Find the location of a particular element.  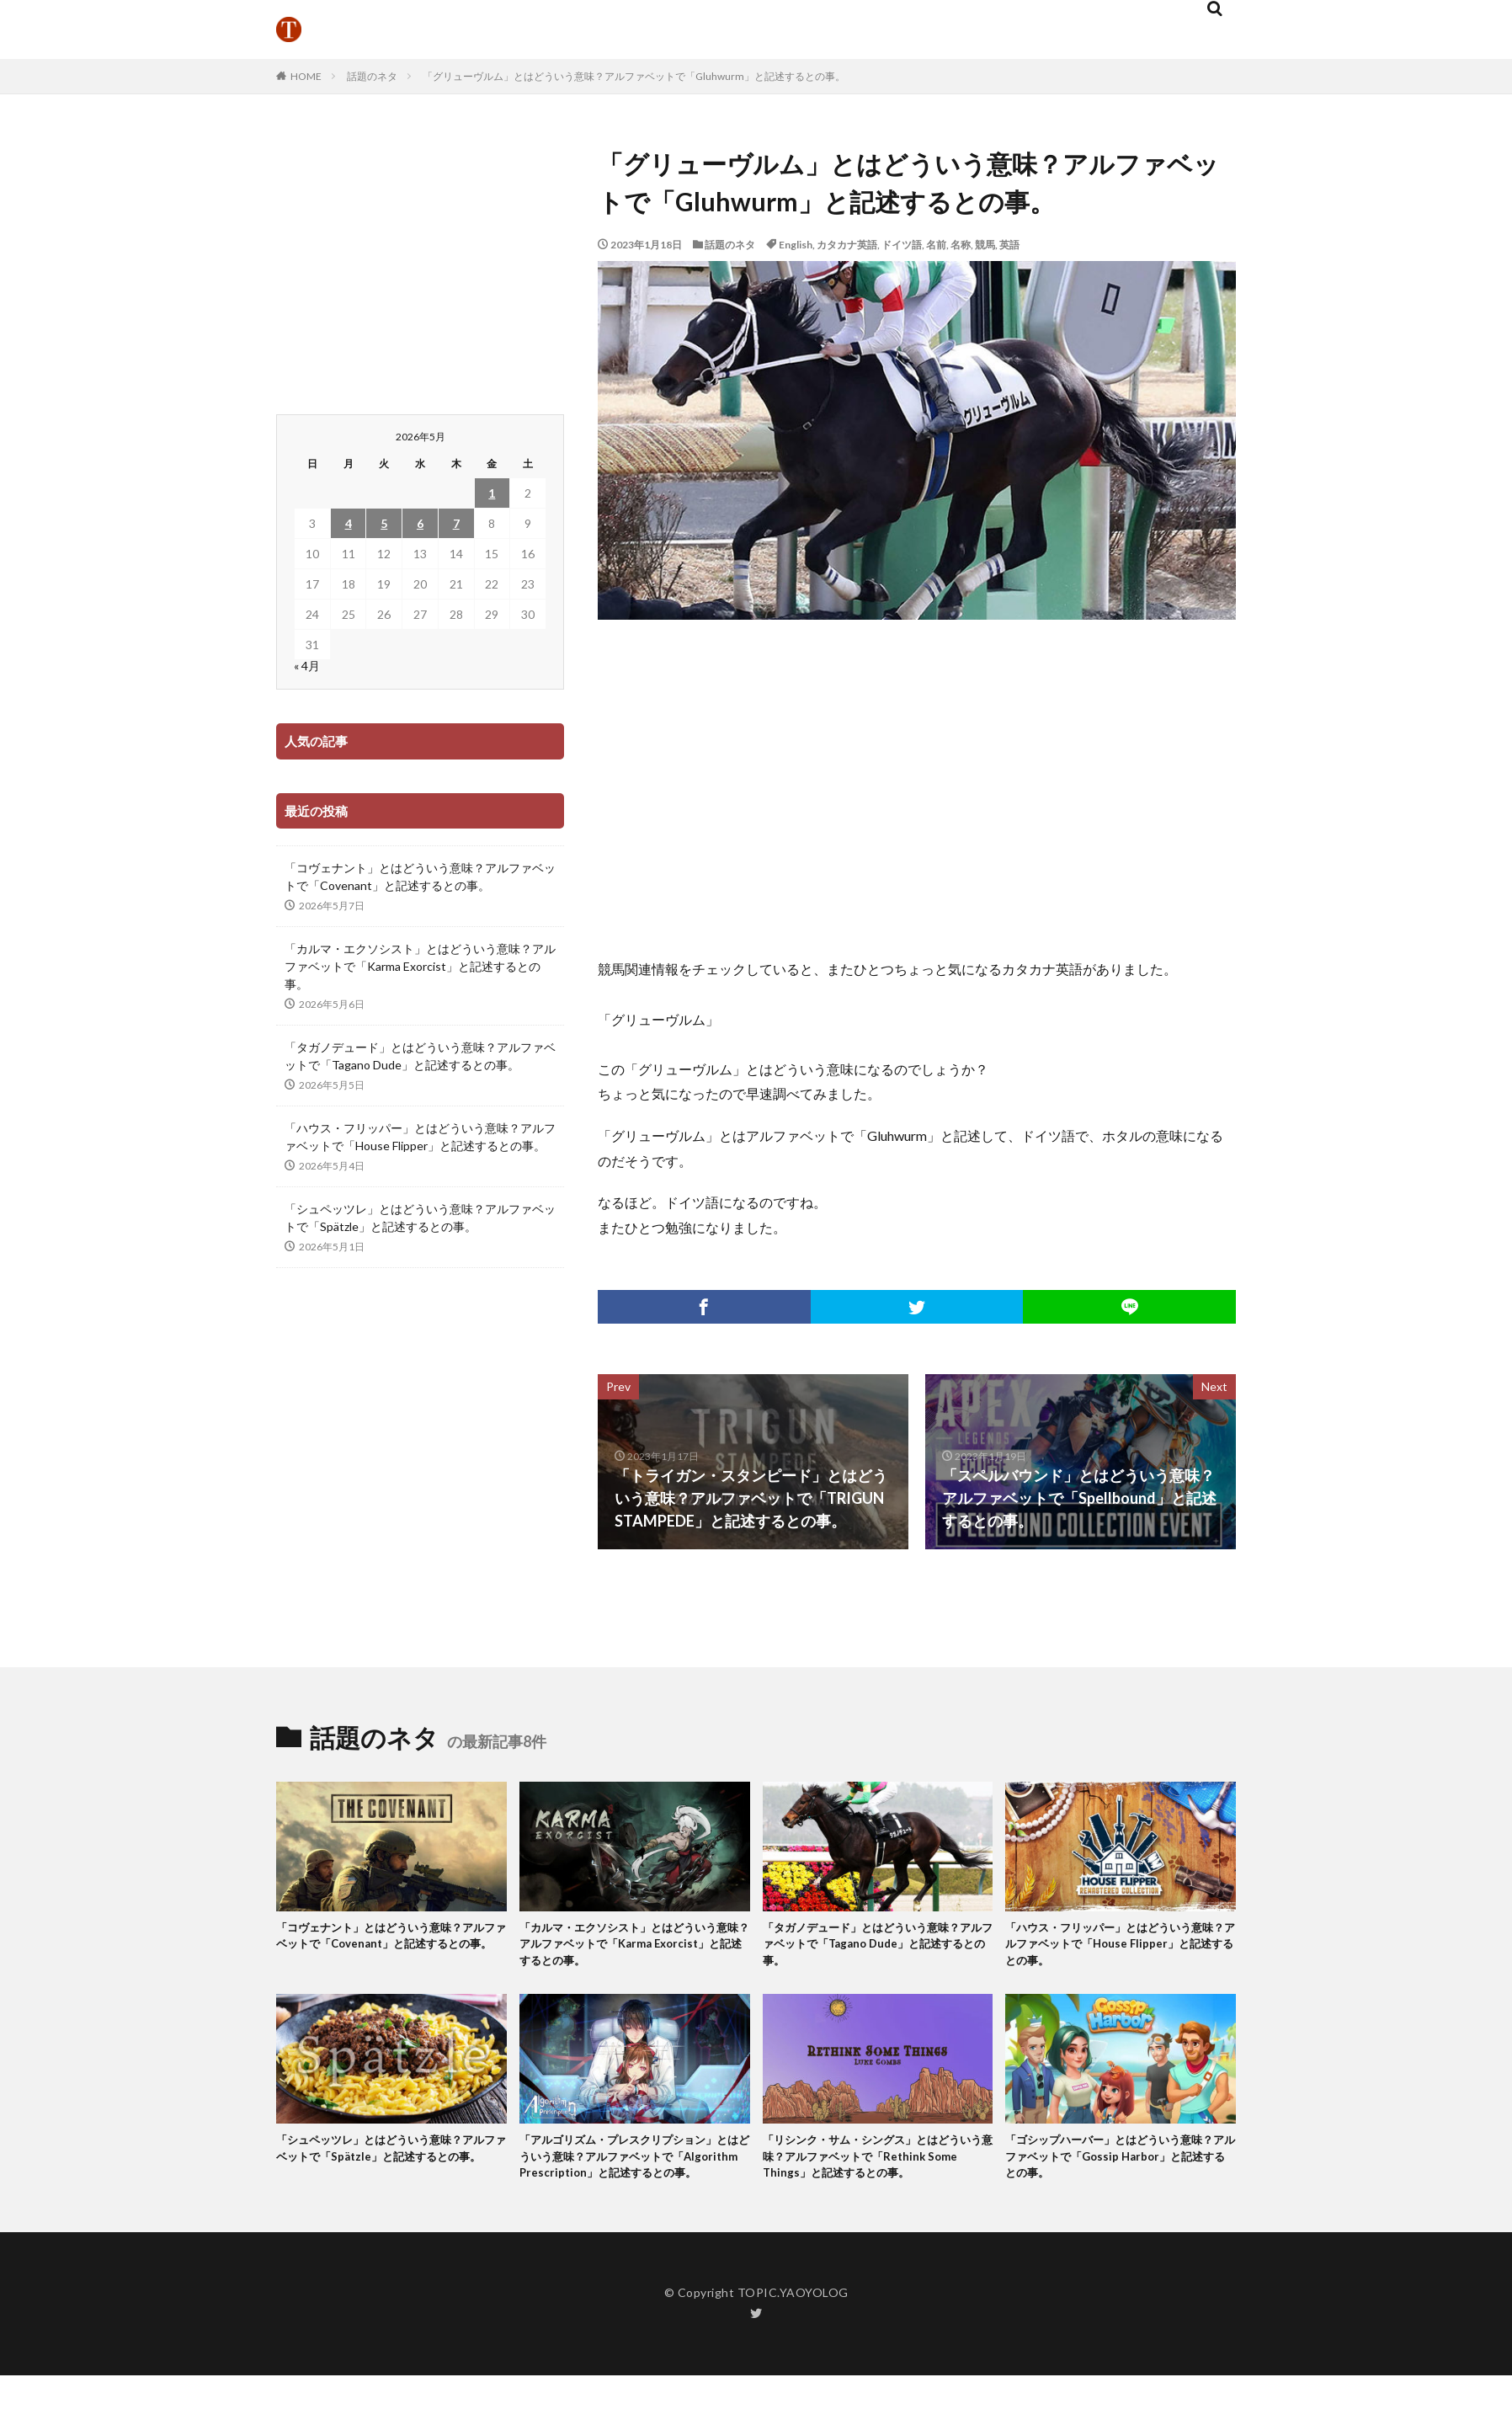

« 4月 is located at coordinates (307, 665).